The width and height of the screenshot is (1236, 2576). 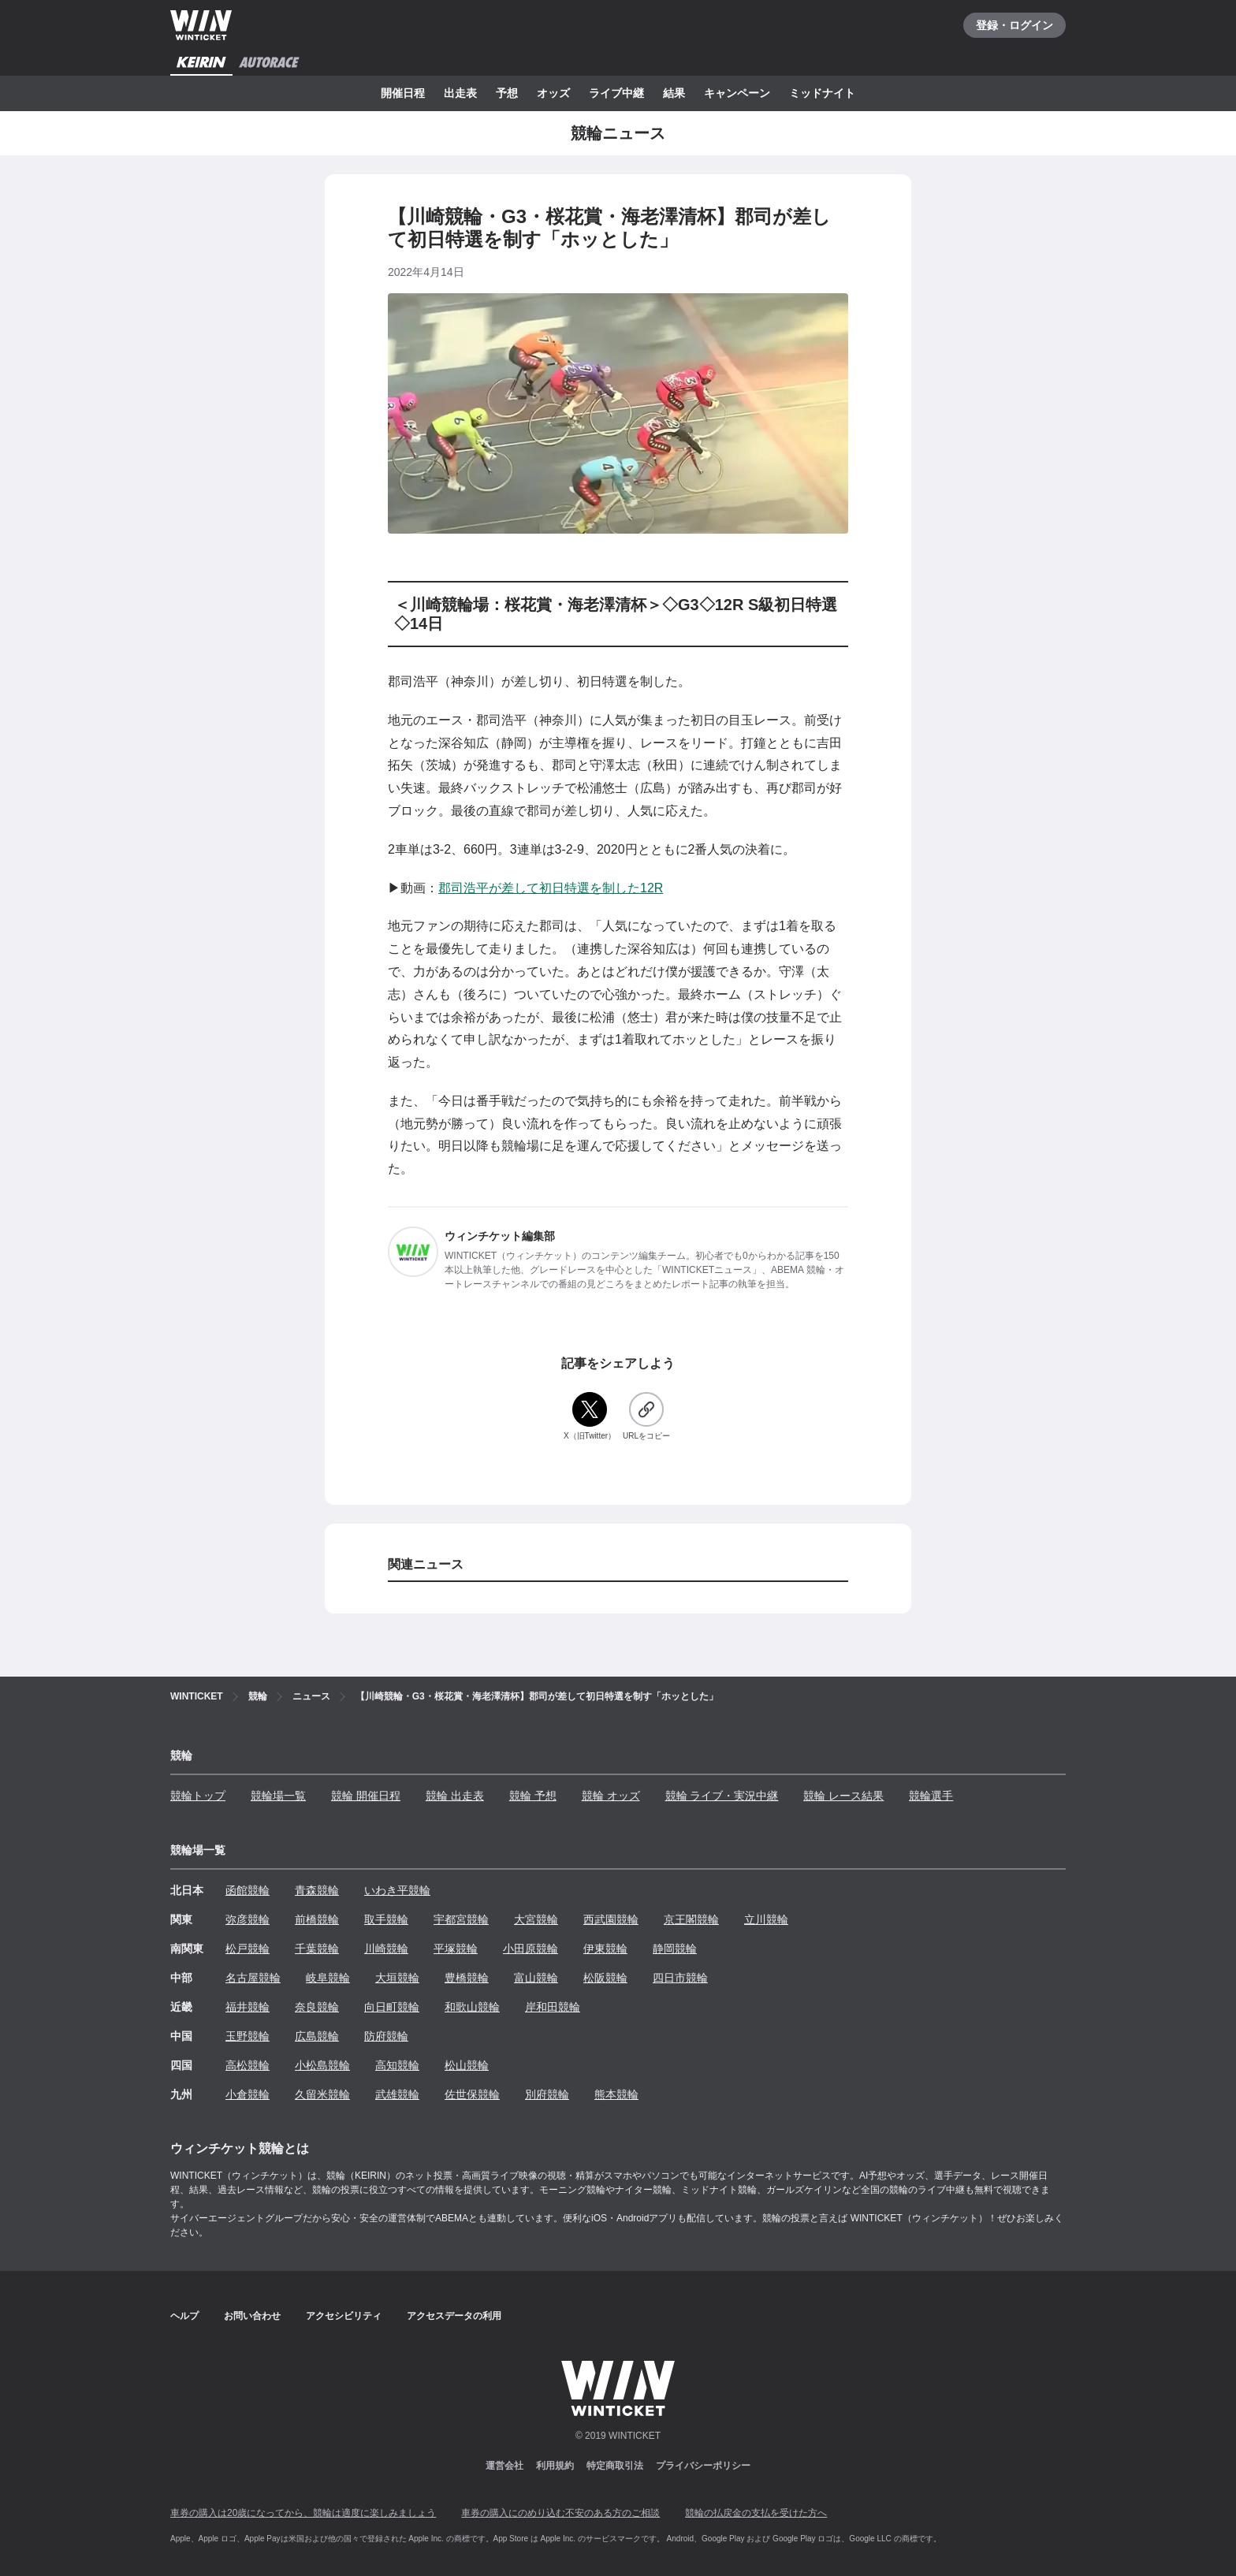 I want to click on 出走表, so click(x=460, y=93).